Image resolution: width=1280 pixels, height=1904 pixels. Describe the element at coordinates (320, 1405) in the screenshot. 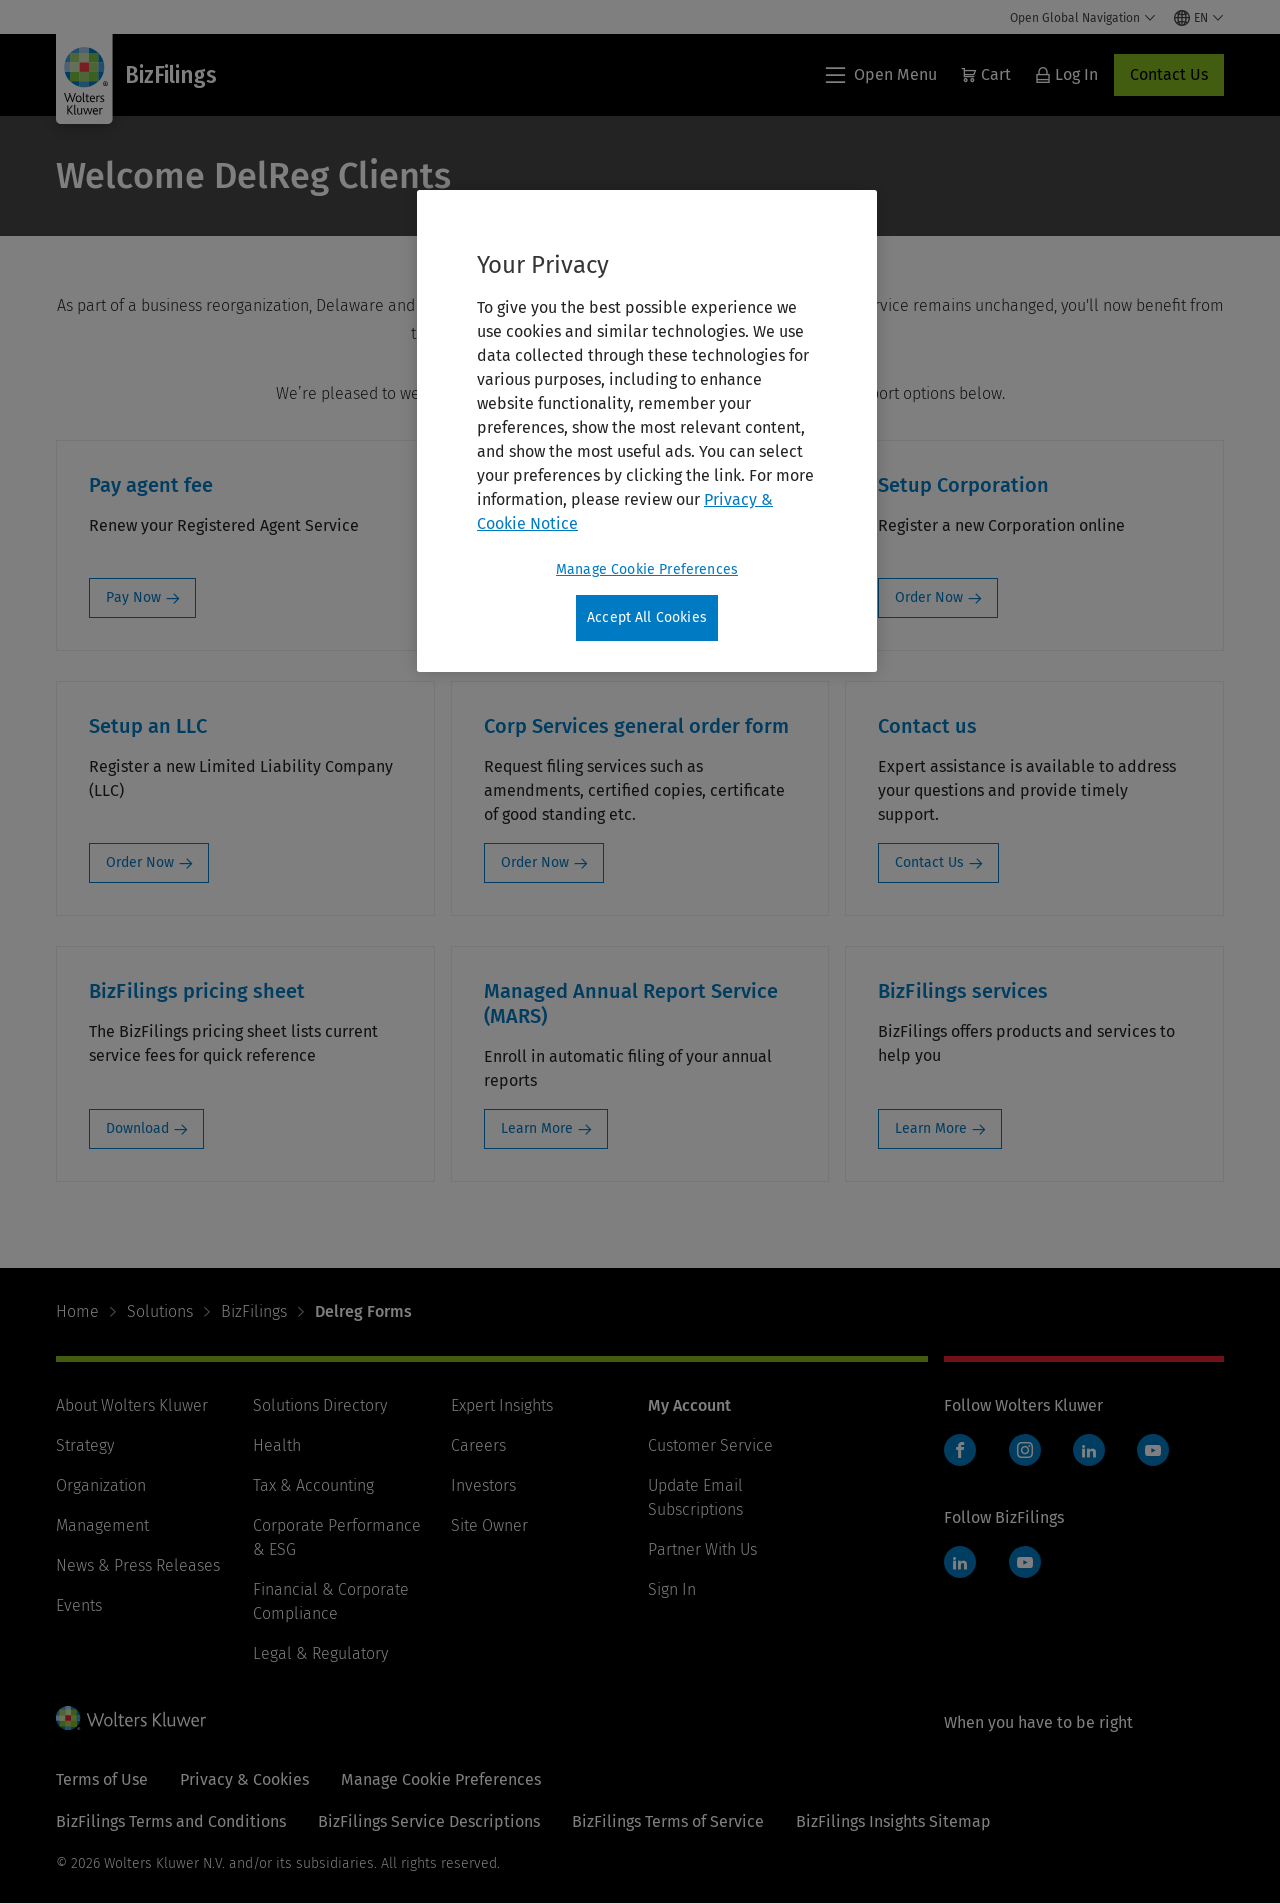

I see `Solutions Directory` at that location.